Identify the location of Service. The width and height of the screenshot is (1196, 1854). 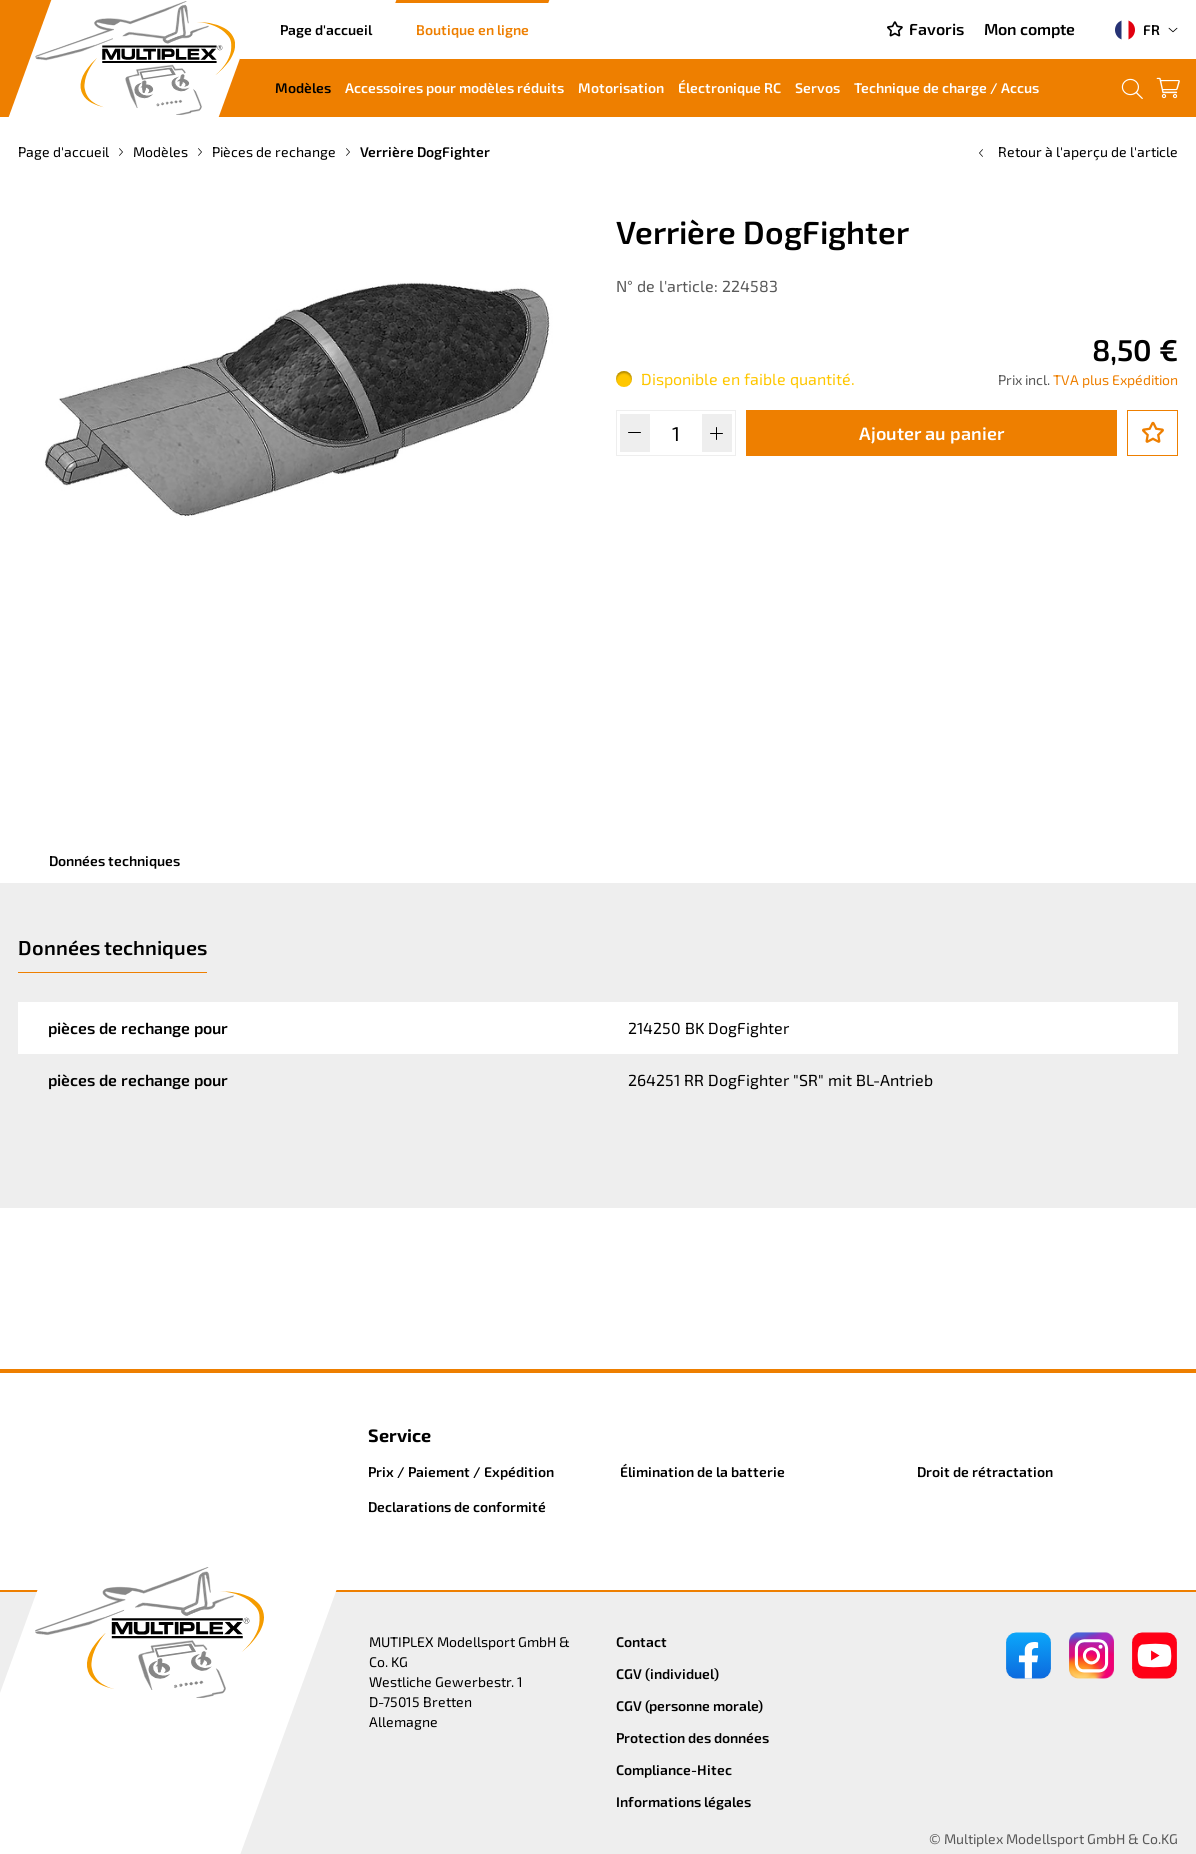
(399, 1435).